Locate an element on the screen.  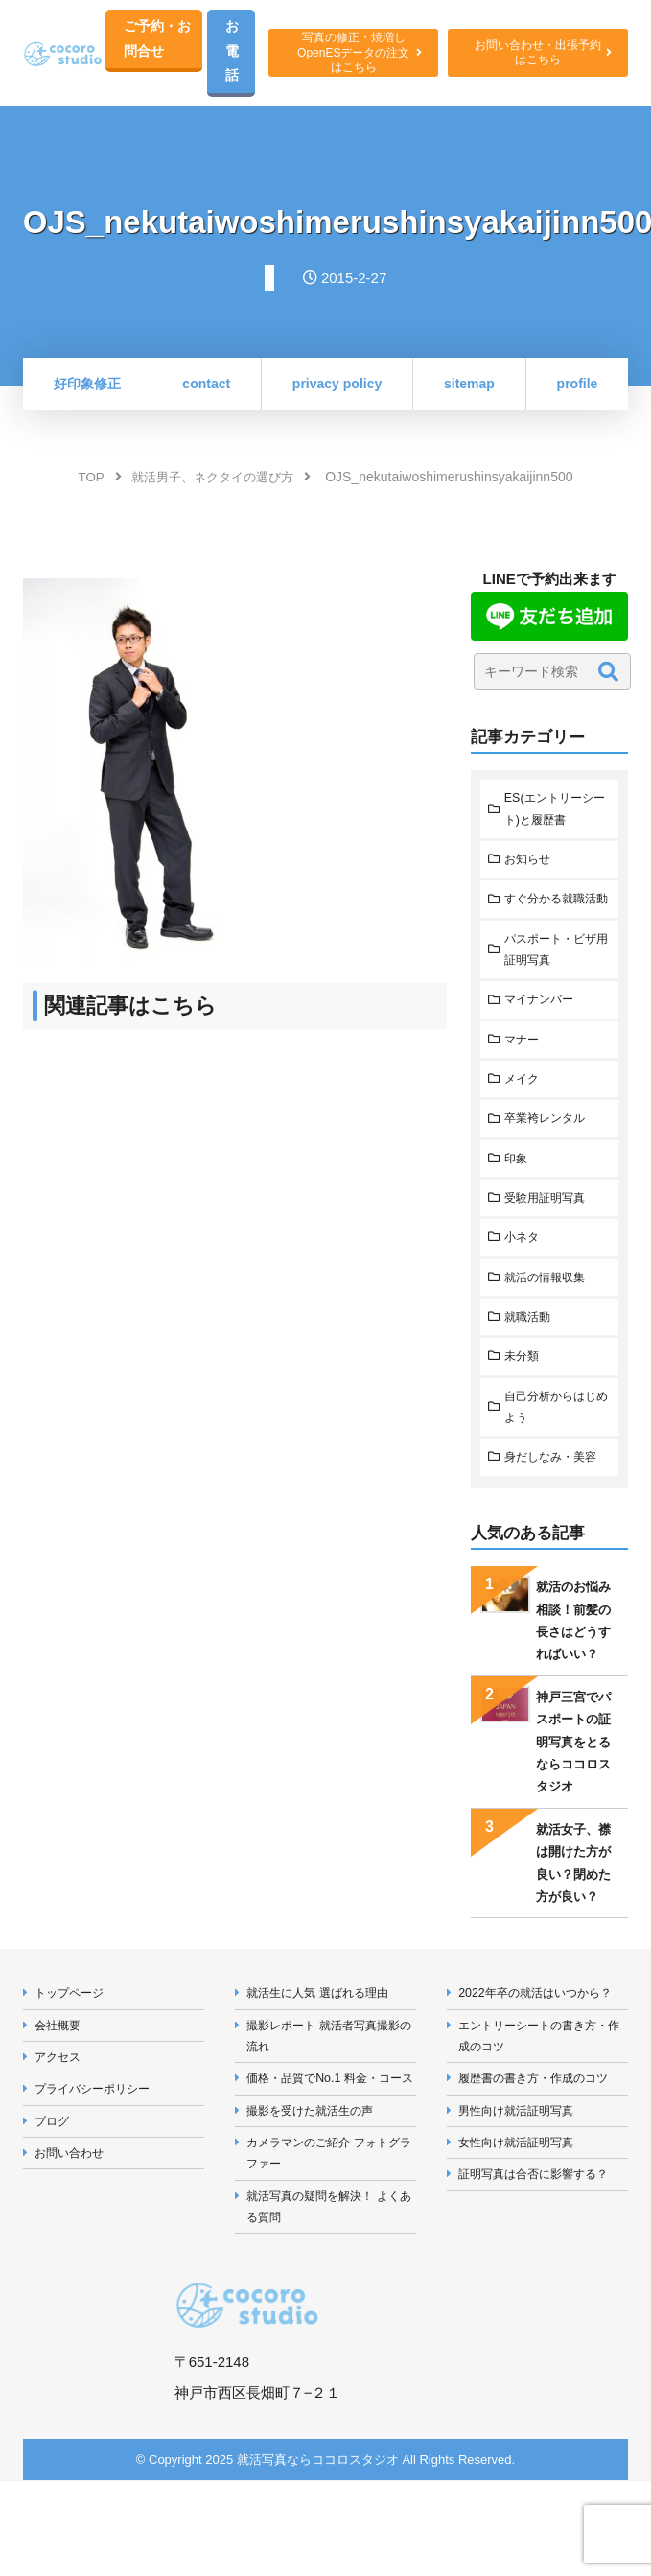
撮影レポート 就活者写真撮影の流れ is located at coordinates (330, 2084).